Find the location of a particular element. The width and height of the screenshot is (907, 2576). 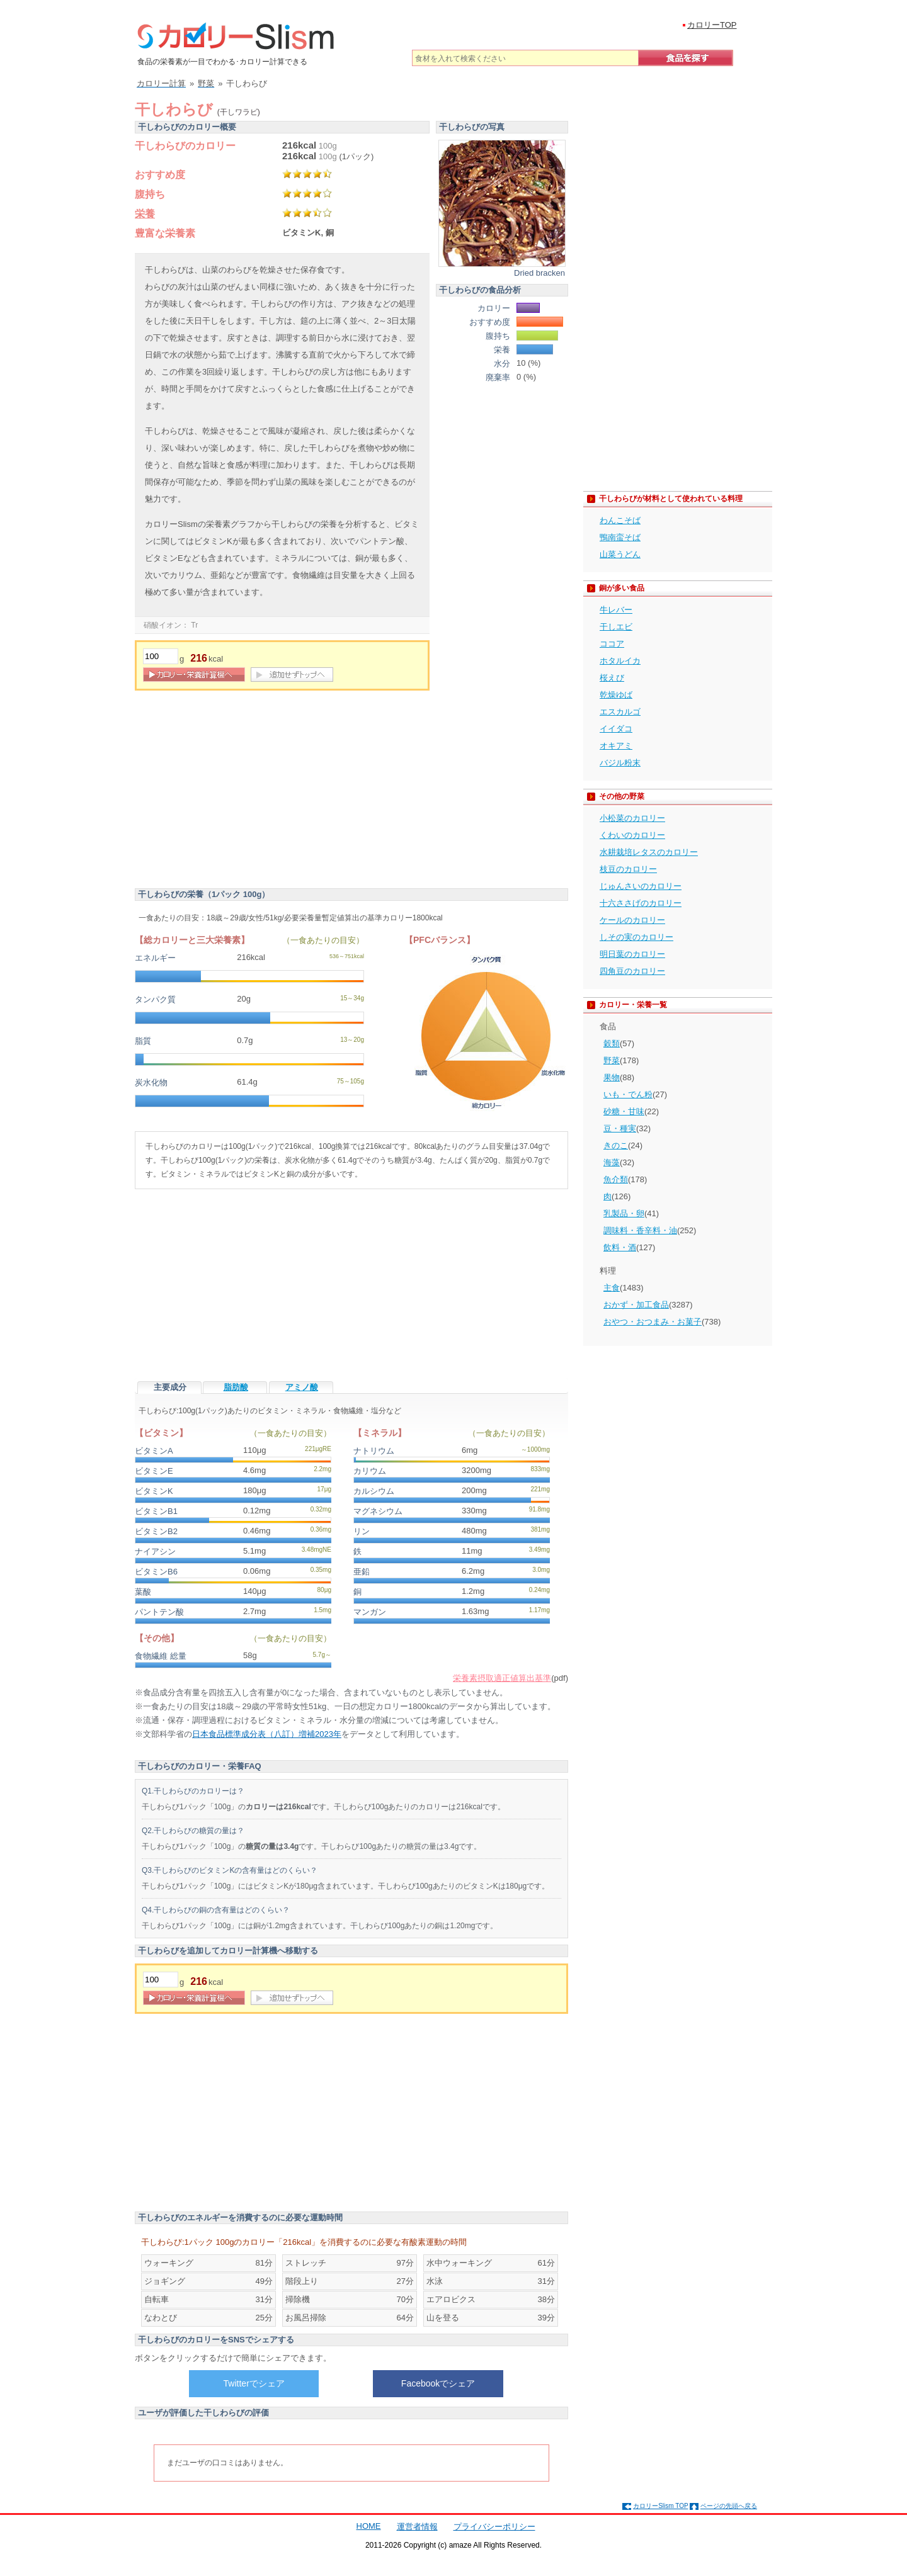

エスカルゴ is located at coordinates (620, 711).